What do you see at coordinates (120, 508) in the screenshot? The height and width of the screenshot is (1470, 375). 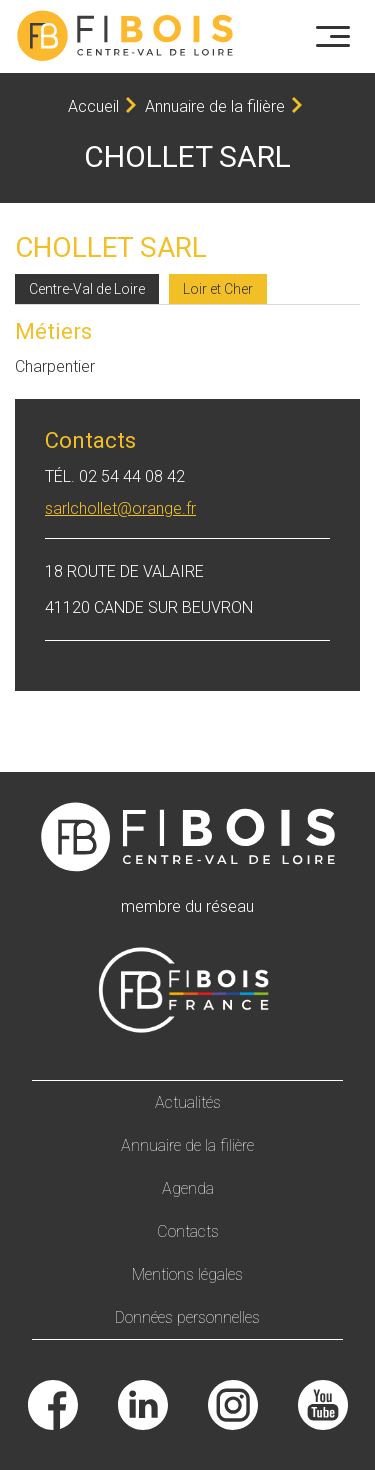 I see `sarlchollet@orange.fr` at bounding box center [120, 508].